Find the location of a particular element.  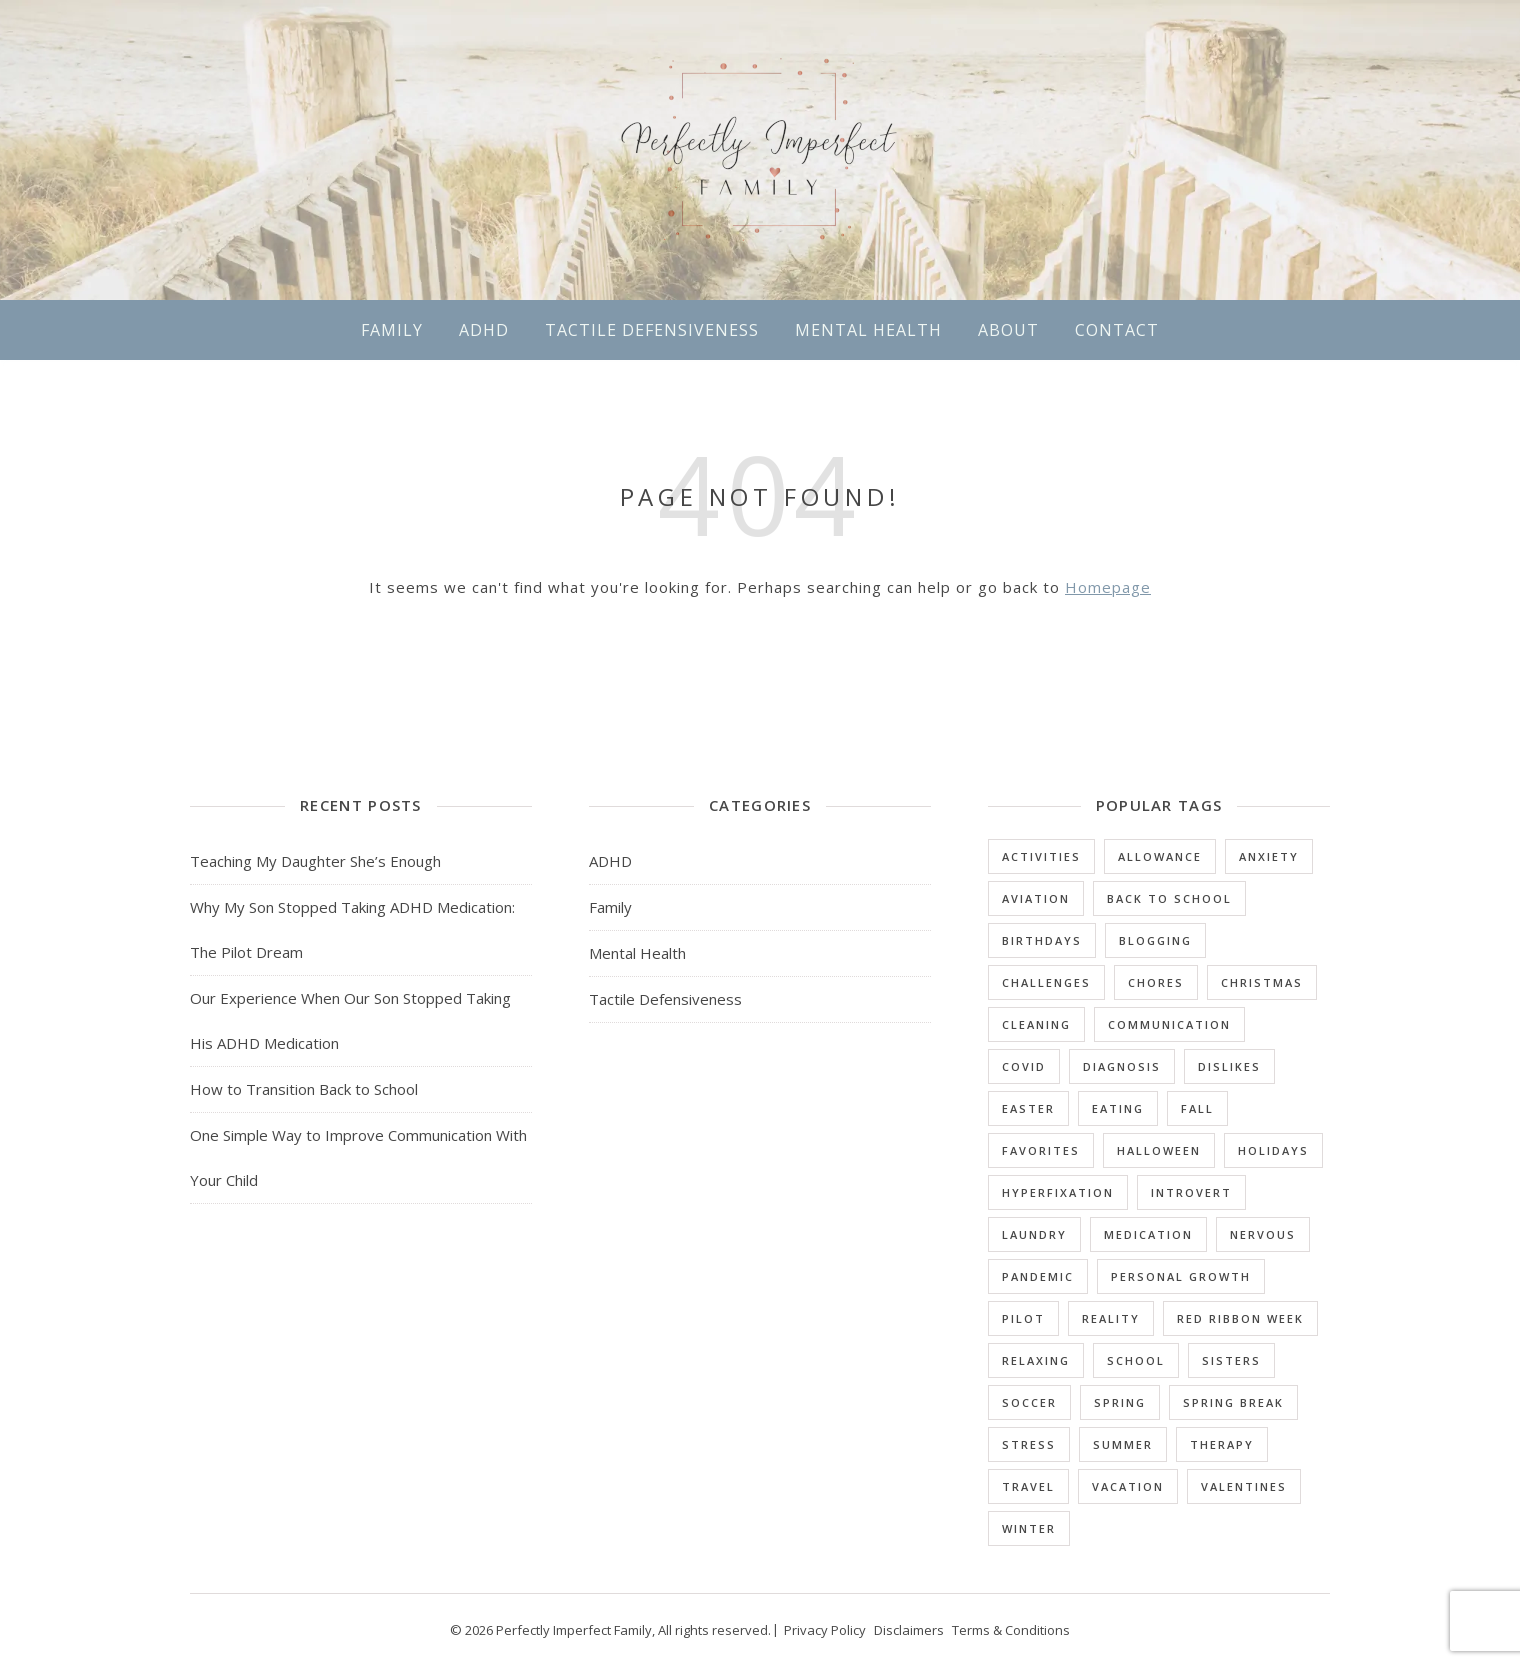

Communication [Communication (1 item)] is located at coordinates (1169, 1024).